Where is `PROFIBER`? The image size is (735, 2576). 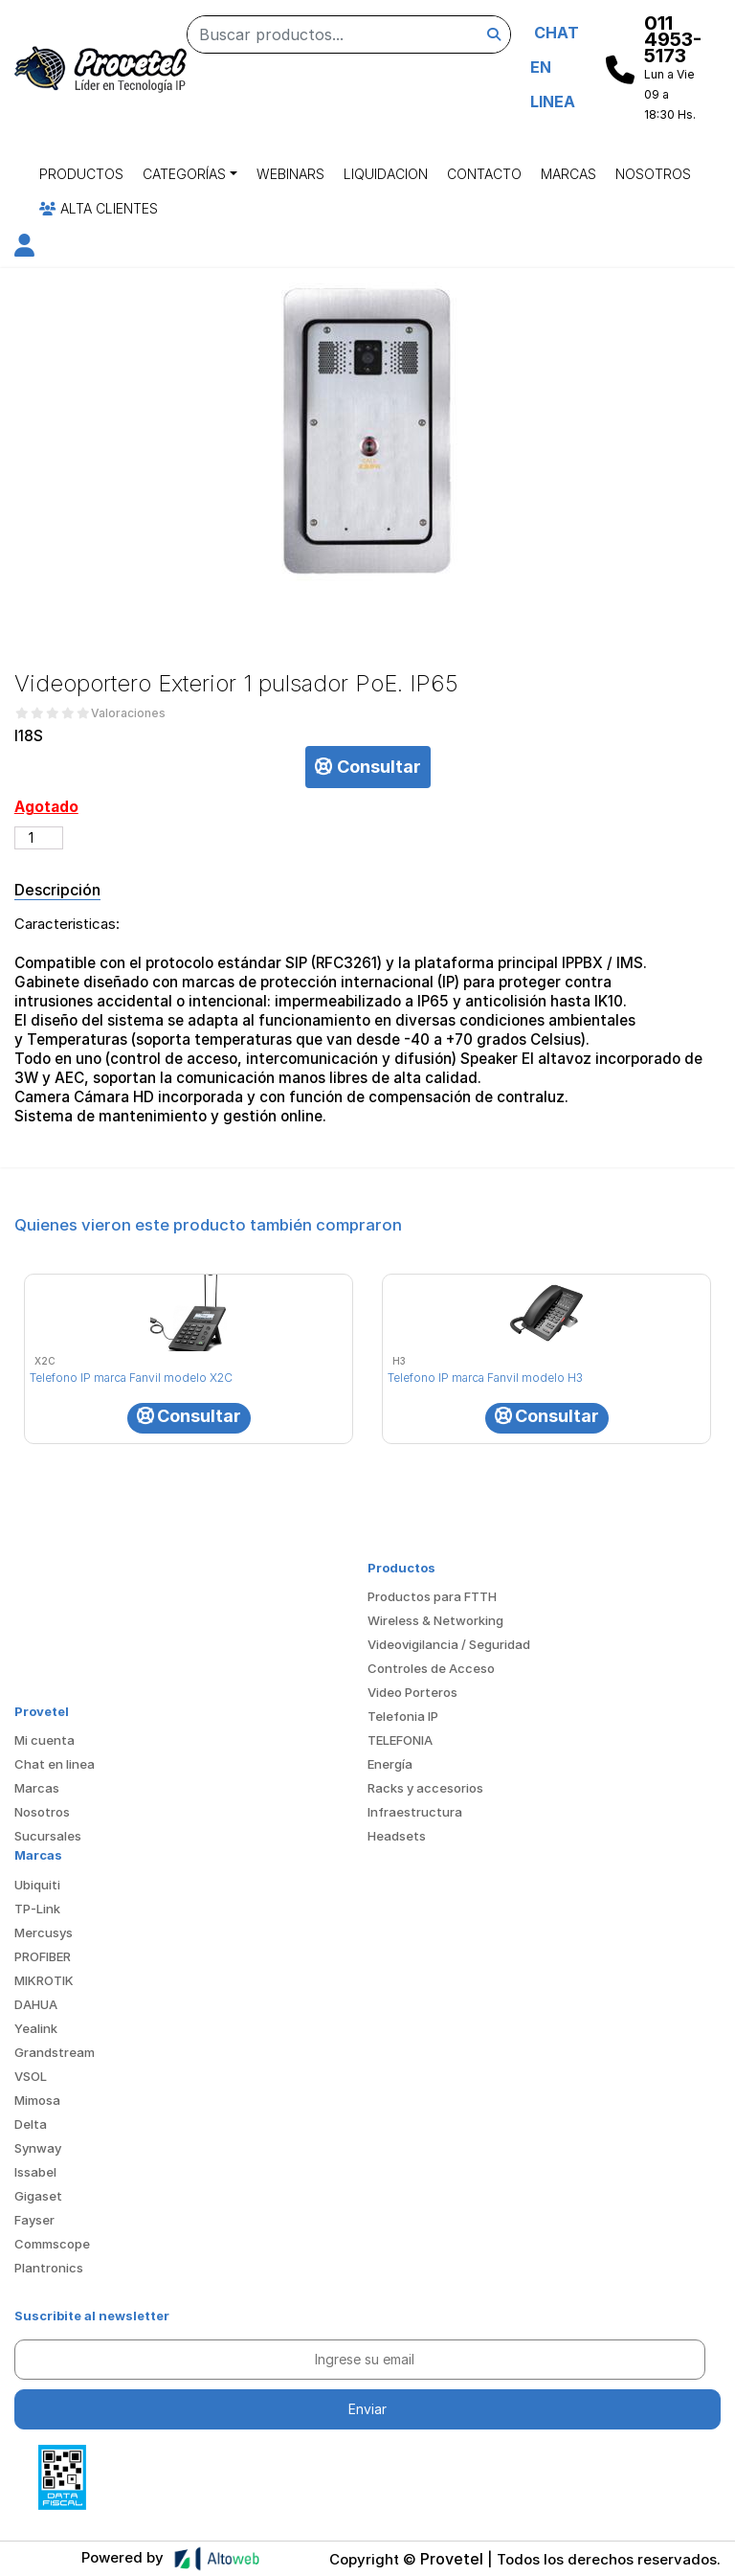
PROFIBER is located at coordinates (42, 1956).